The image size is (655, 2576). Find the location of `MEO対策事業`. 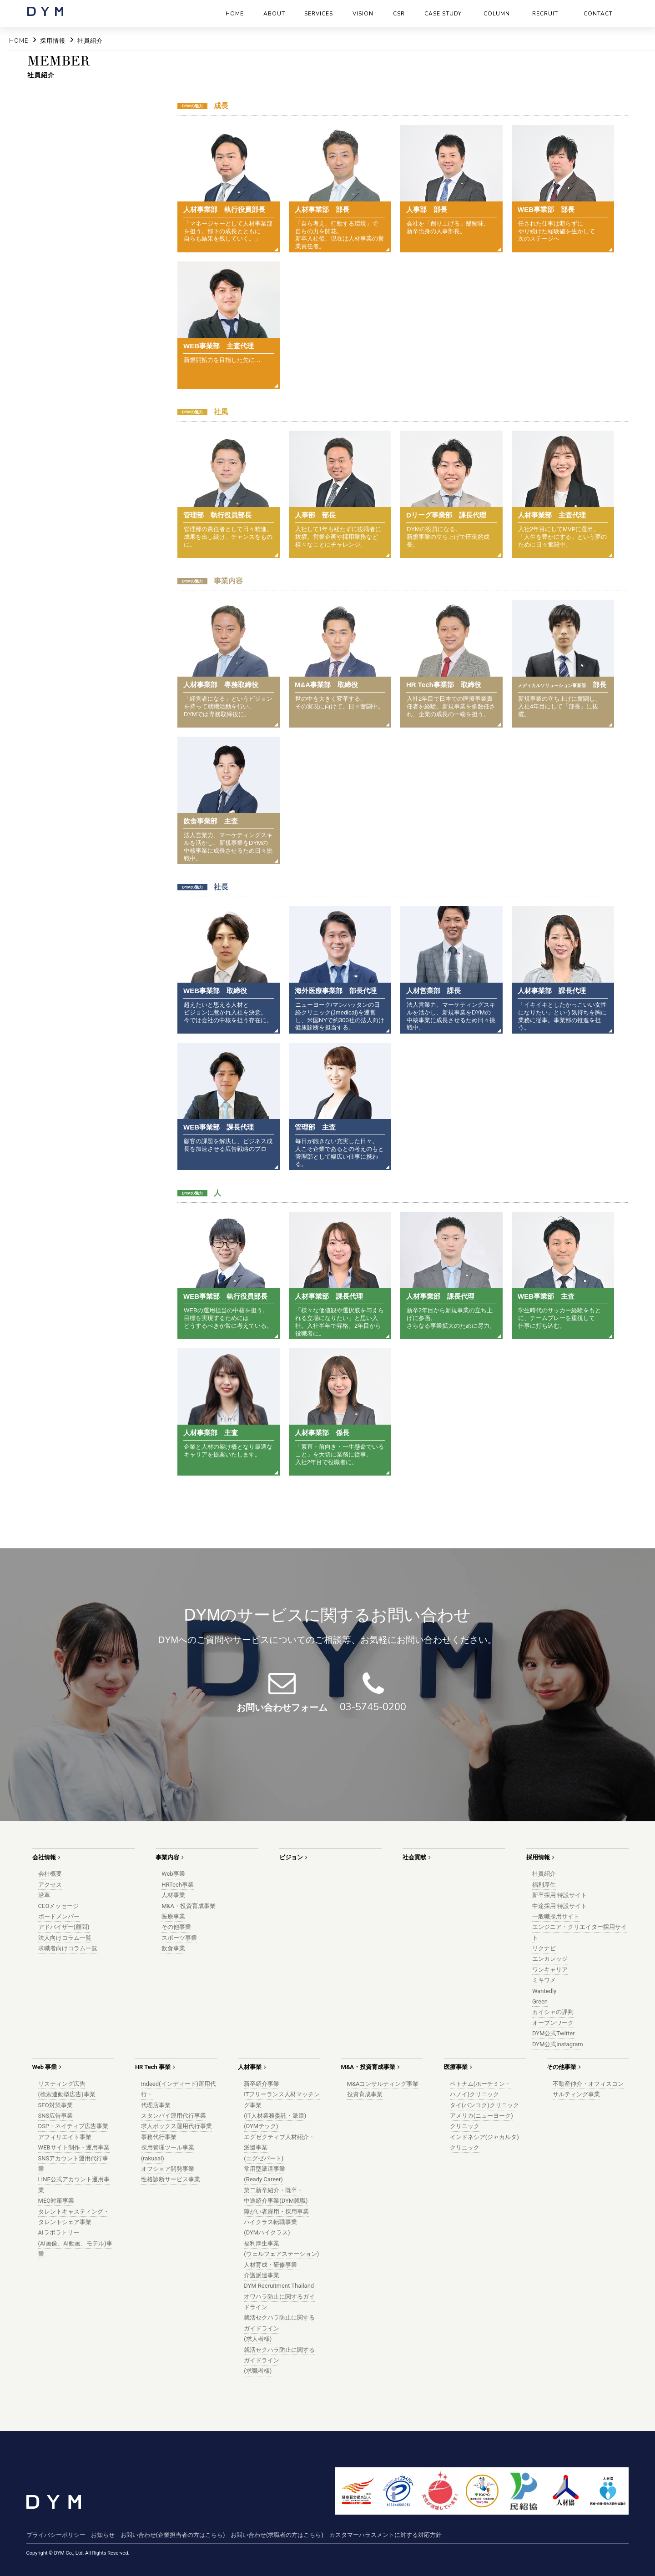

MEO対策事業 is located at coordinates (56, 2200).